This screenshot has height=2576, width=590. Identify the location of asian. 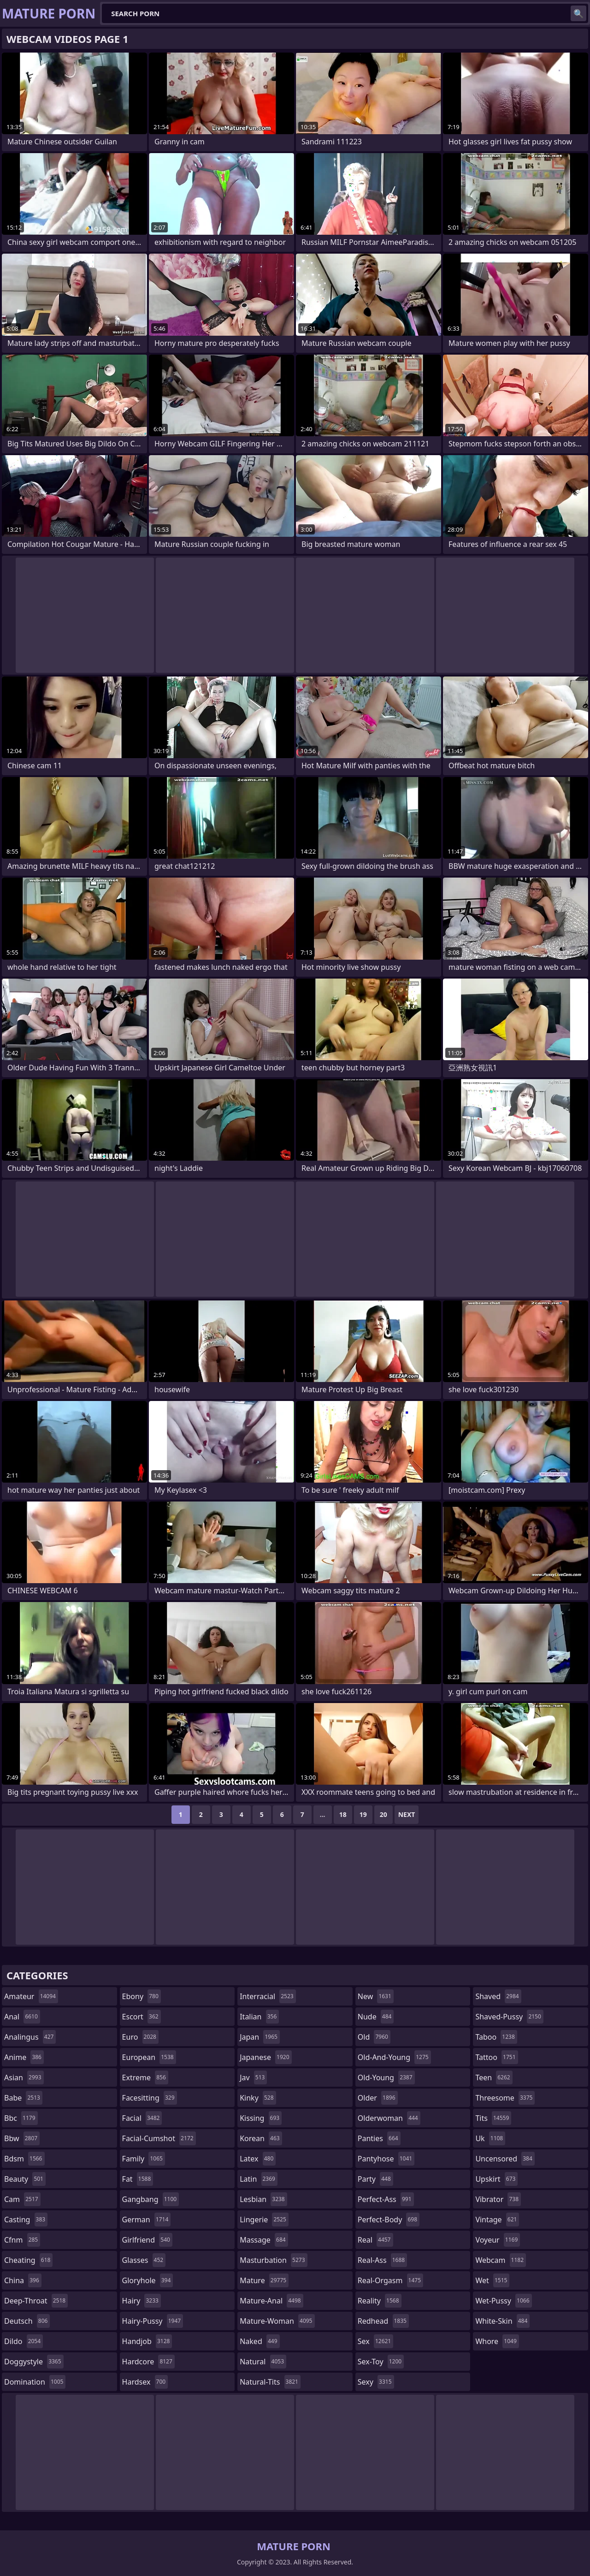
(24, 2077).